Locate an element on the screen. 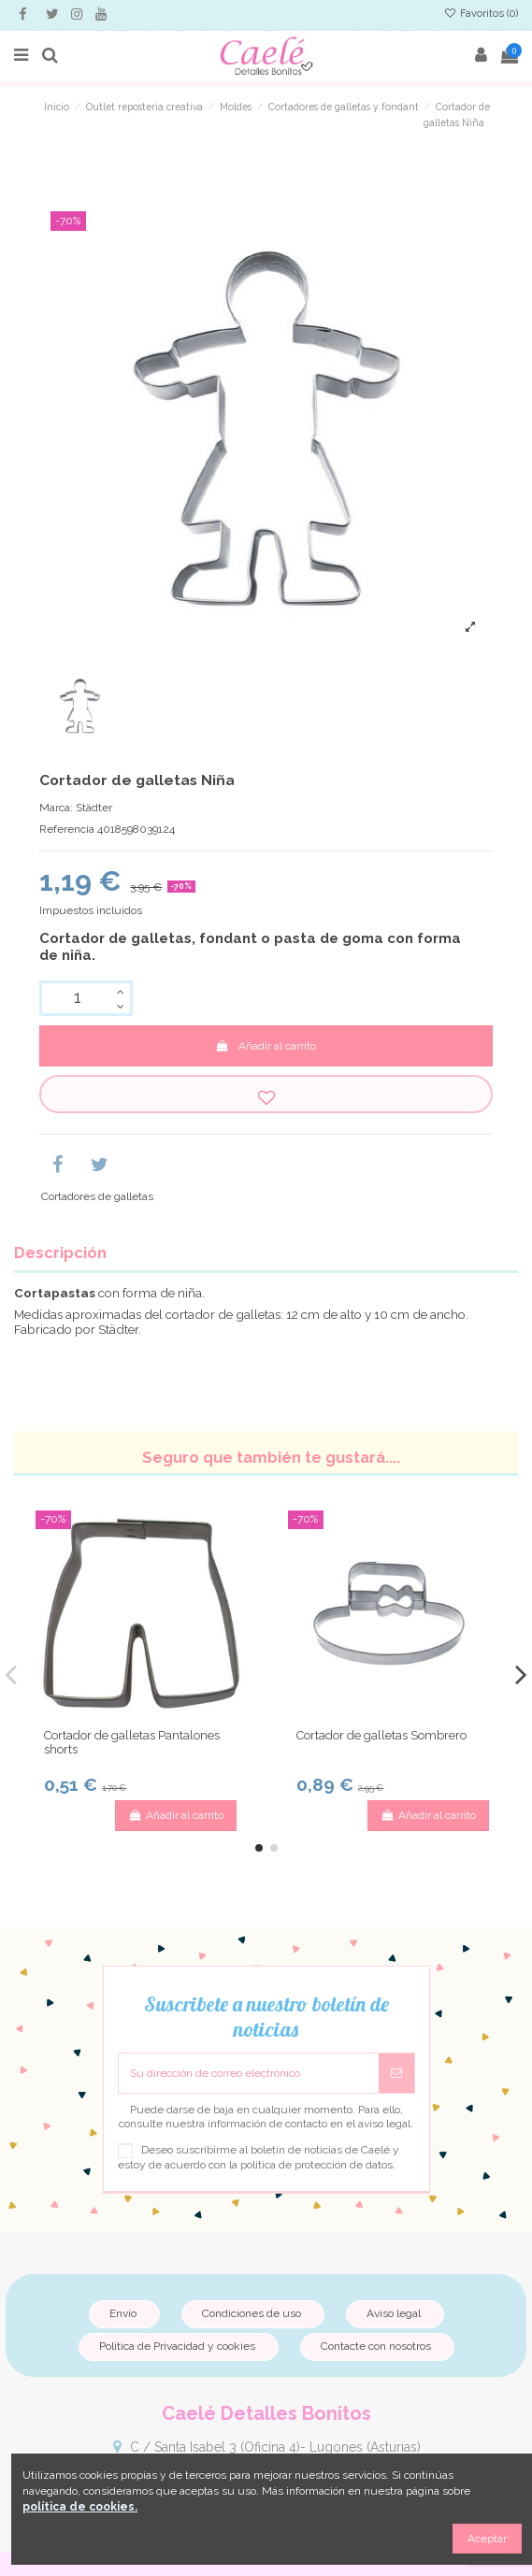 The width and height of the screenshot is (532, 2576). Aviso legal is located at coordinates (394, 2313).